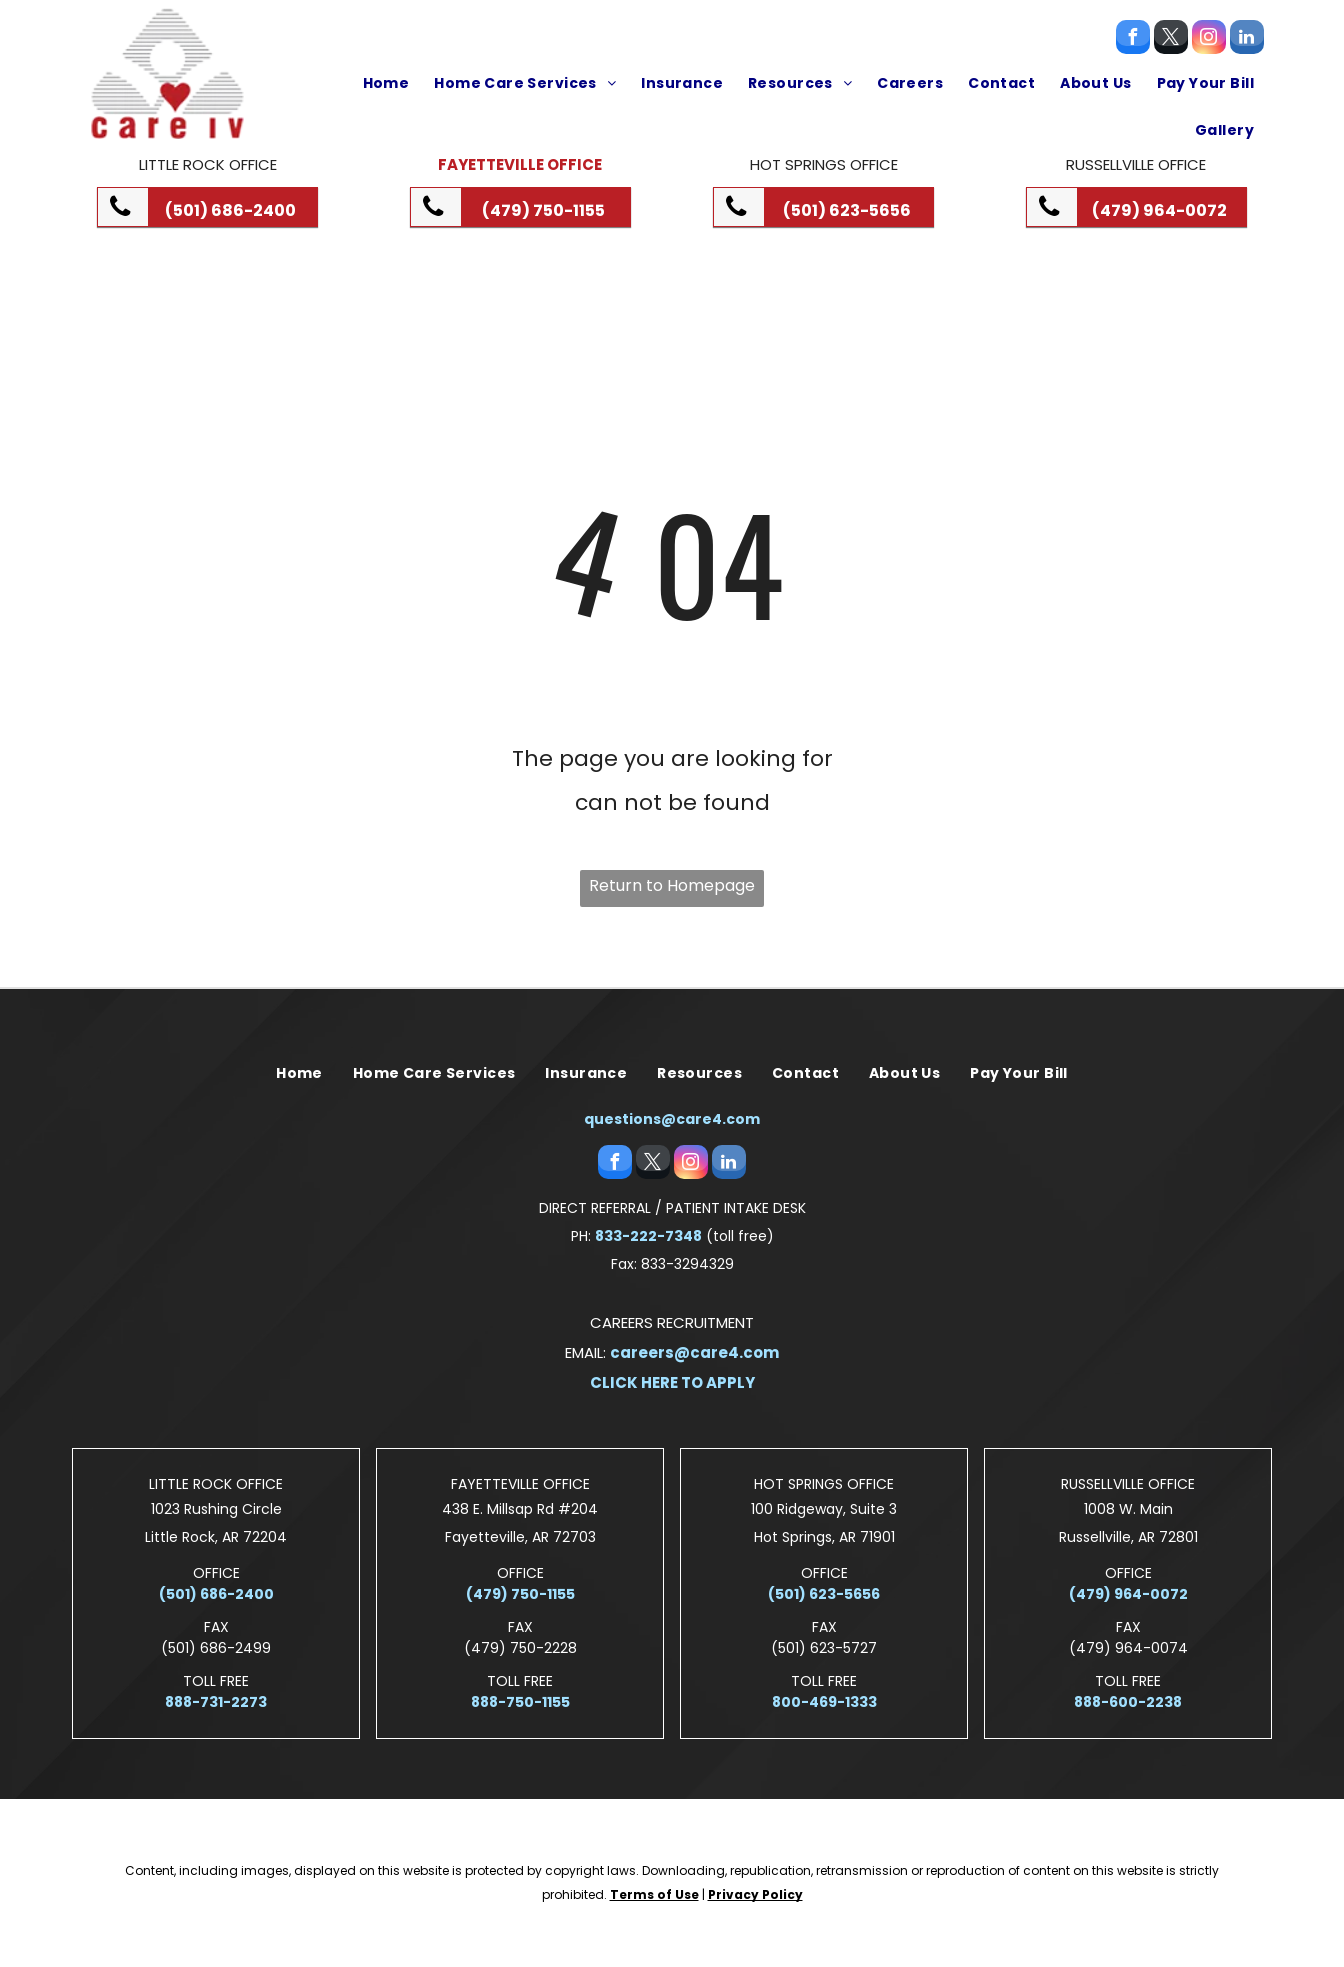 The image size is (1344, 1967). Describe the element at coordinates (216, 1702) in the screenshot. I see `888-731-2273` at that location.